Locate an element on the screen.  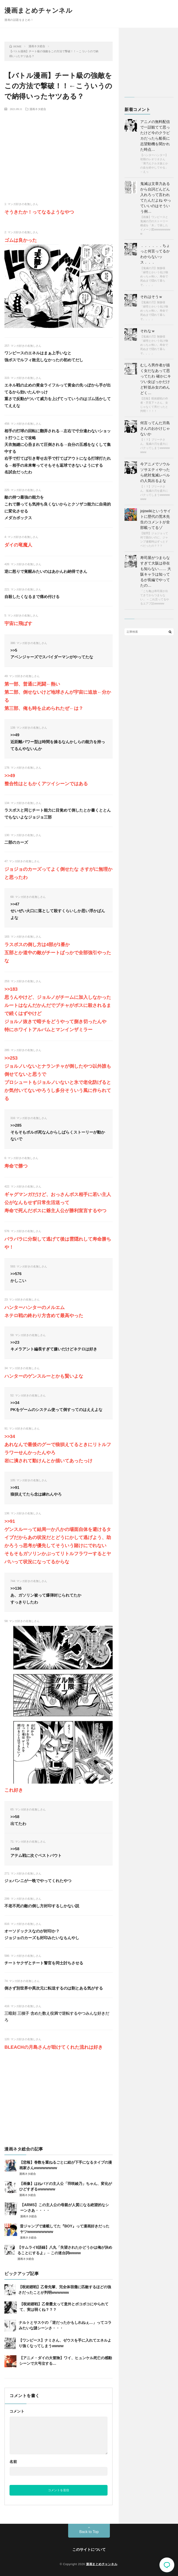
[Advertisement] is located at coordinates (58, 148).